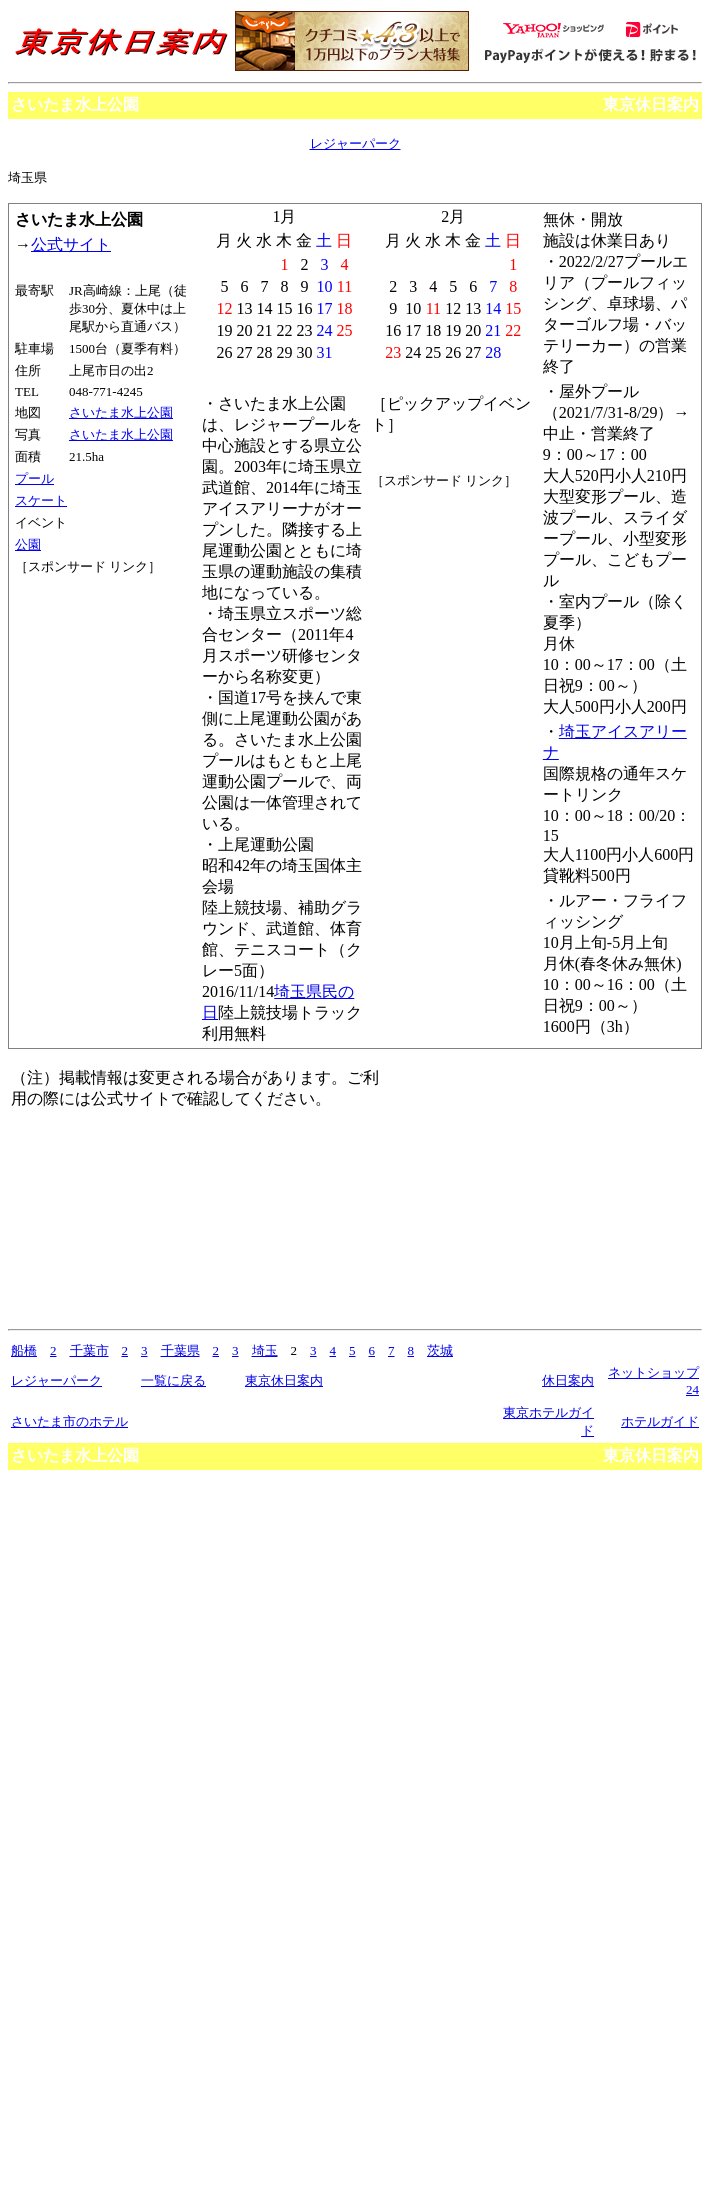 Image resolution: width=710 pixels, height=2212 pixels. I want to click on 千葉市, so click(89, 1350).